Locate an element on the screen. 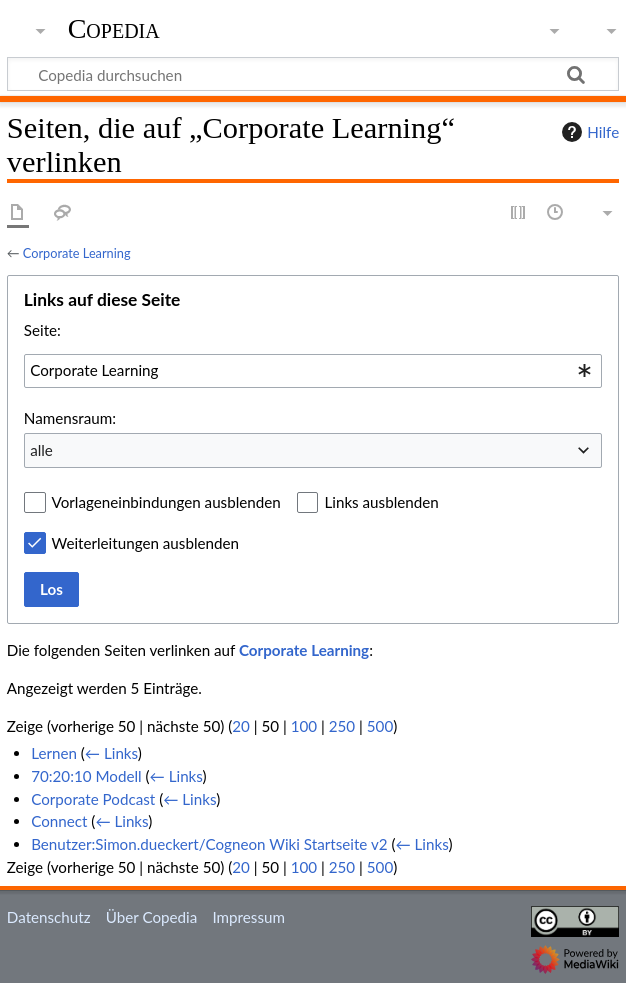 The width and height of the screenshot is (626, 983). Copedia is located at coordinates (114, 29).